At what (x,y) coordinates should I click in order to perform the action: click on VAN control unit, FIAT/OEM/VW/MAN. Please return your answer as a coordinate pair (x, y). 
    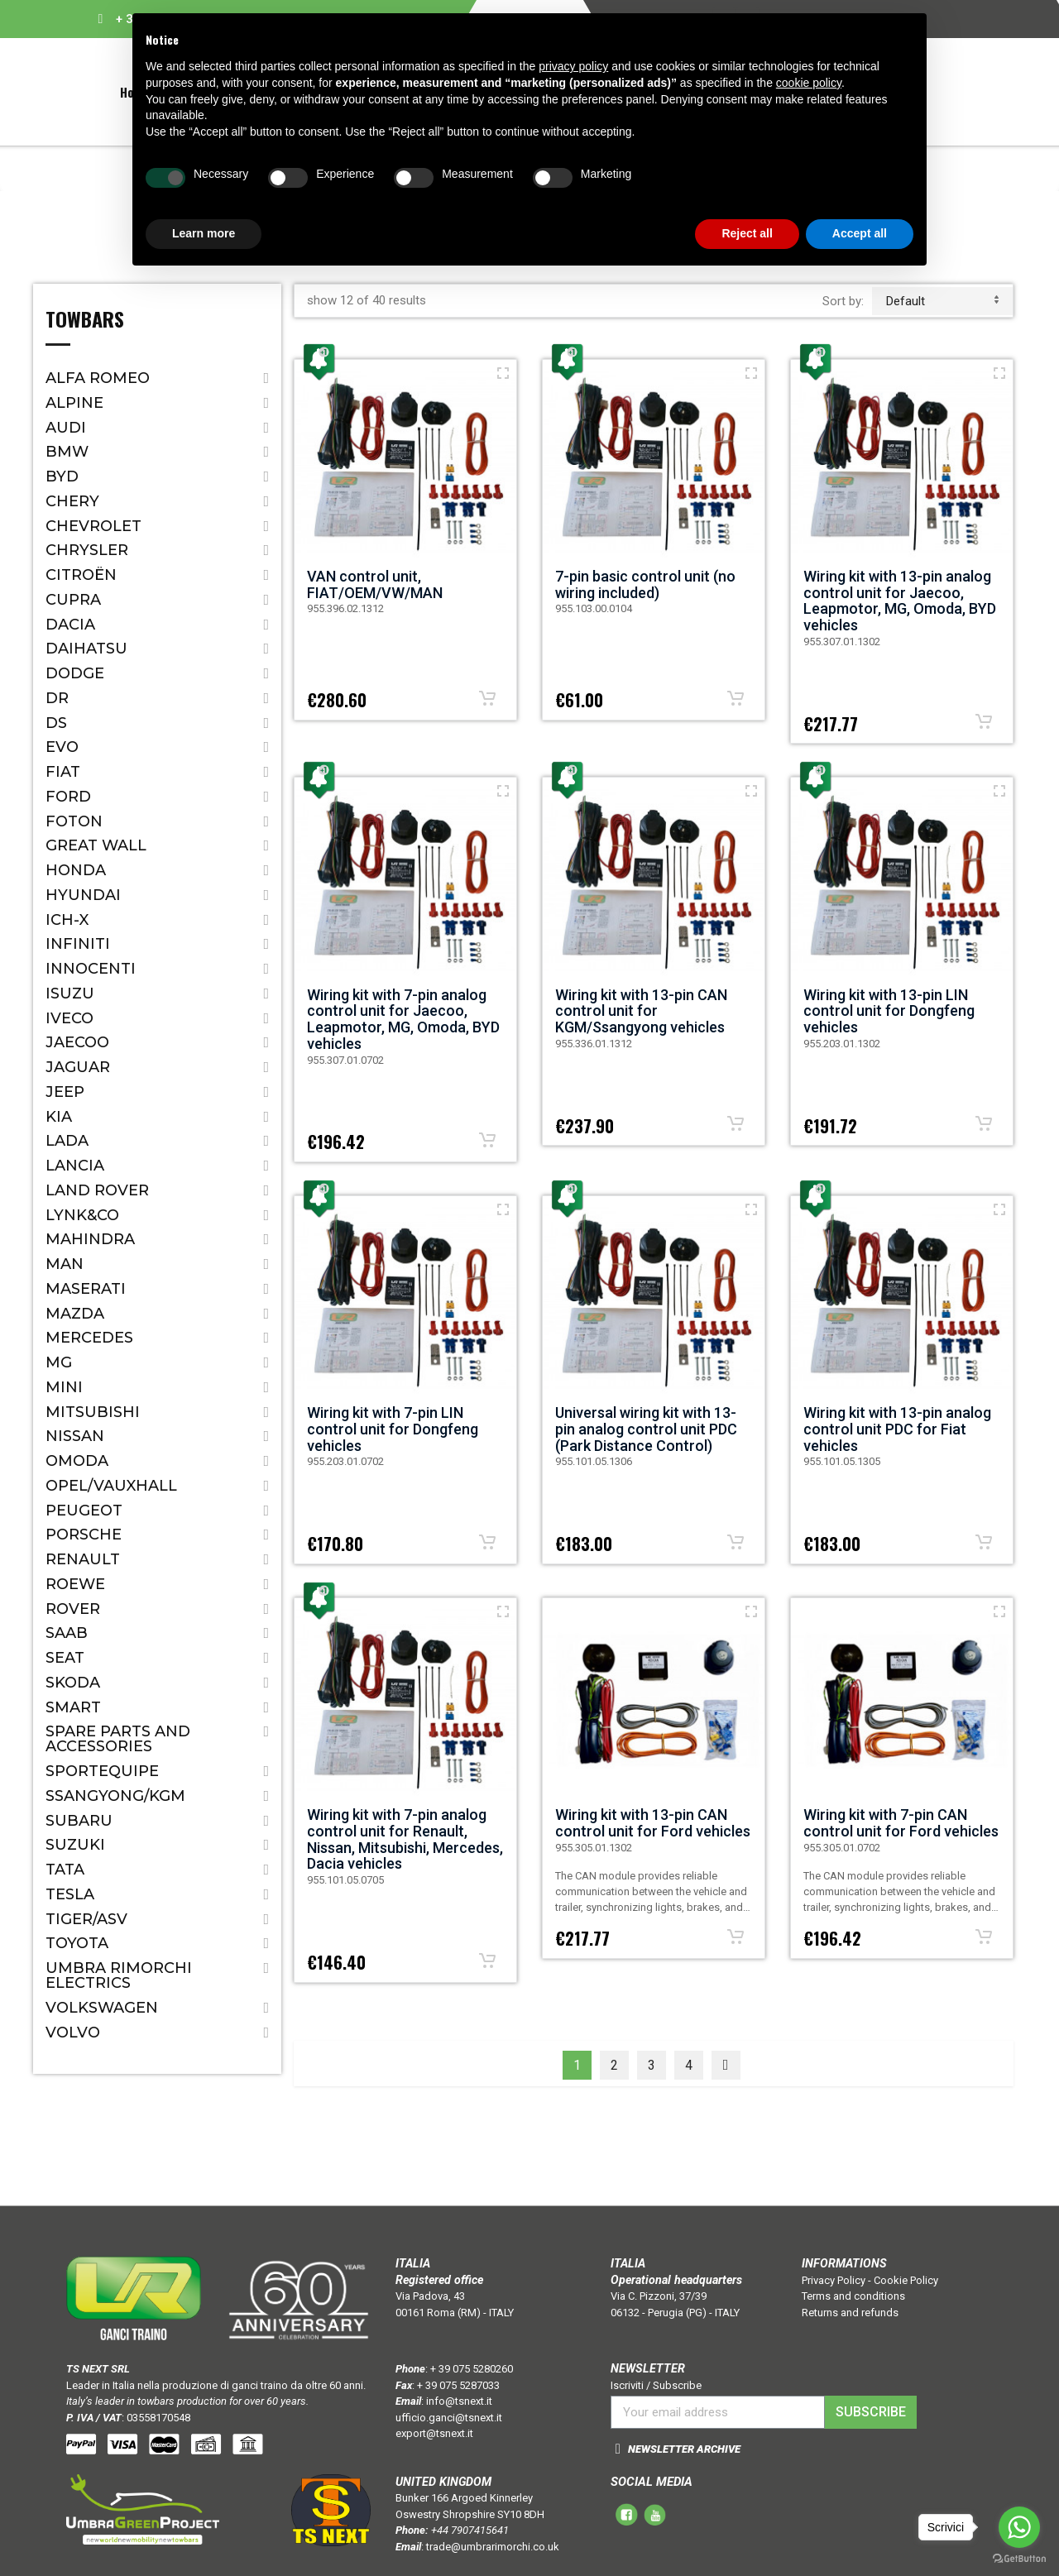
    Looking at the image, I should click on (375, 584).